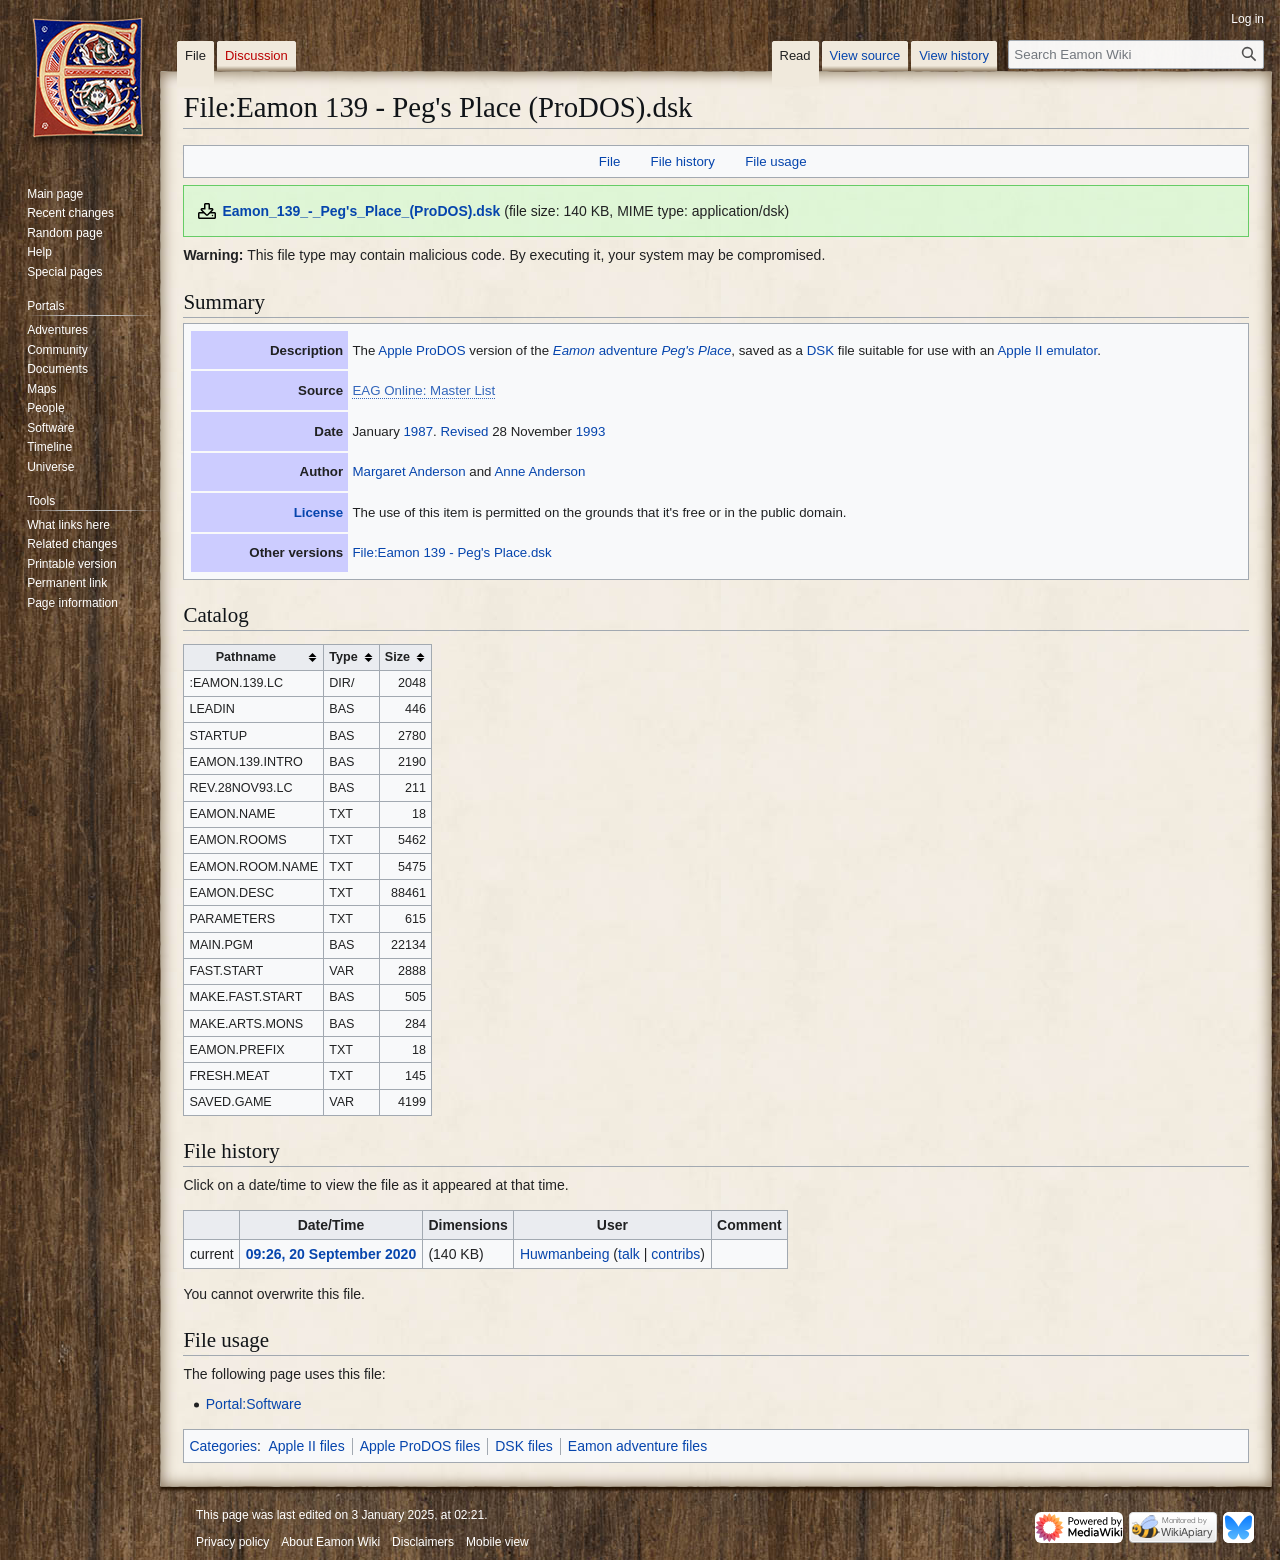  I want to click on adventure, so click(628, 350).